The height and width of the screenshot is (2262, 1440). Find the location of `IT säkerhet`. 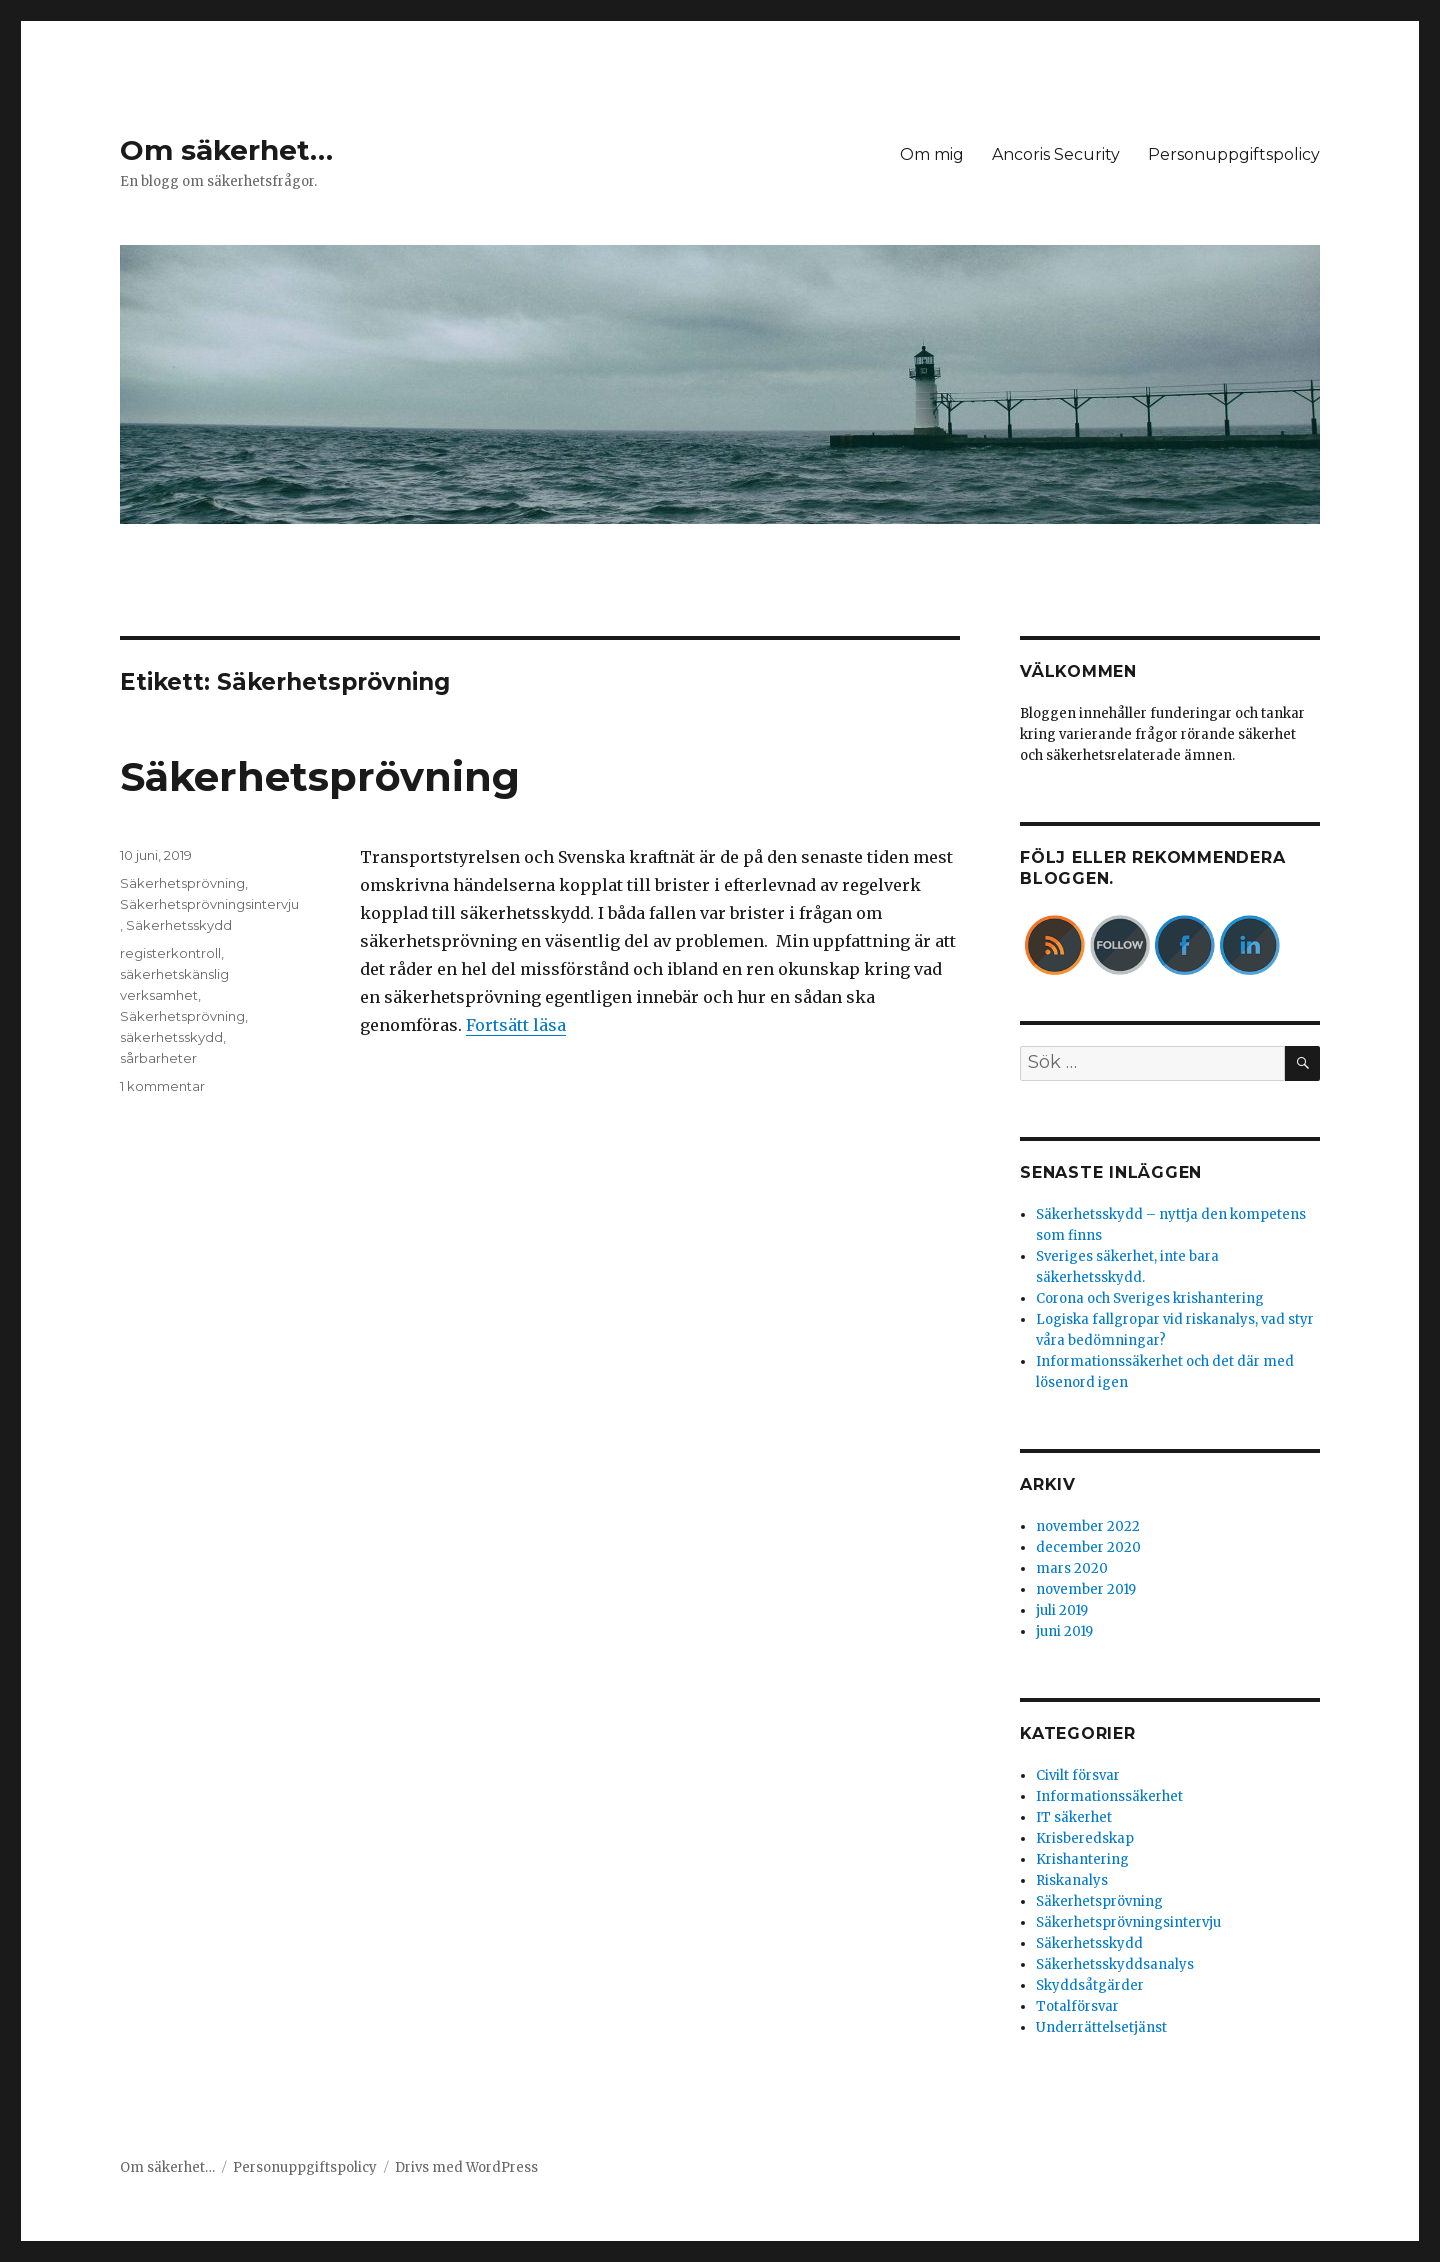

IT säkerhet is located at coordinates (1074, 1817).